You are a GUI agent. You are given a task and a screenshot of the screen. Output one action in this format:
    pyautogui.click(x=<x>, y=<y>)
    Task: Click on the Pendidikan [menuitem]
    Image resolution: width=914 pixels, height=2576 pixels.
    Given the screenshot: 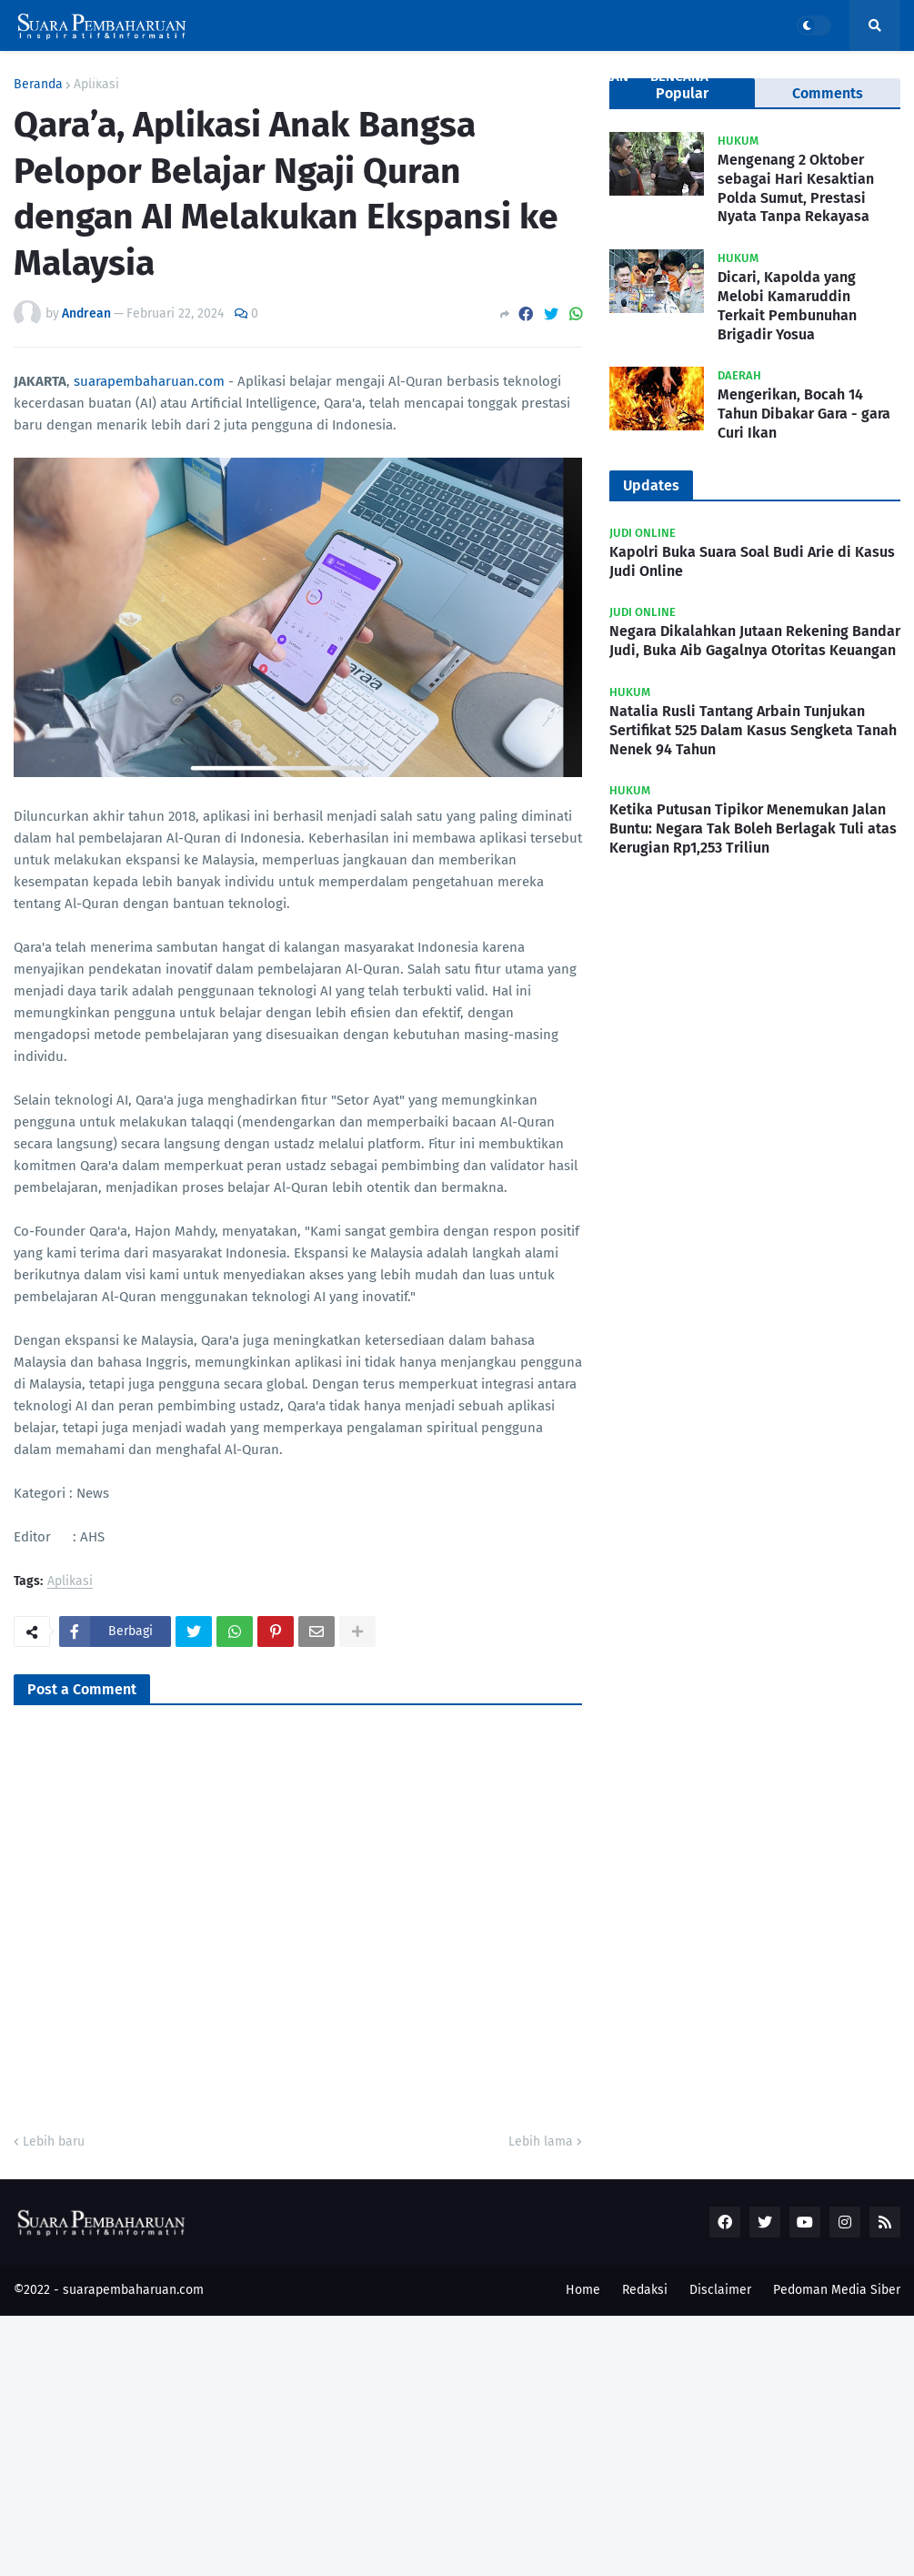 What is the action you would take?
    pyautogui.click(x=590, y=76)
    